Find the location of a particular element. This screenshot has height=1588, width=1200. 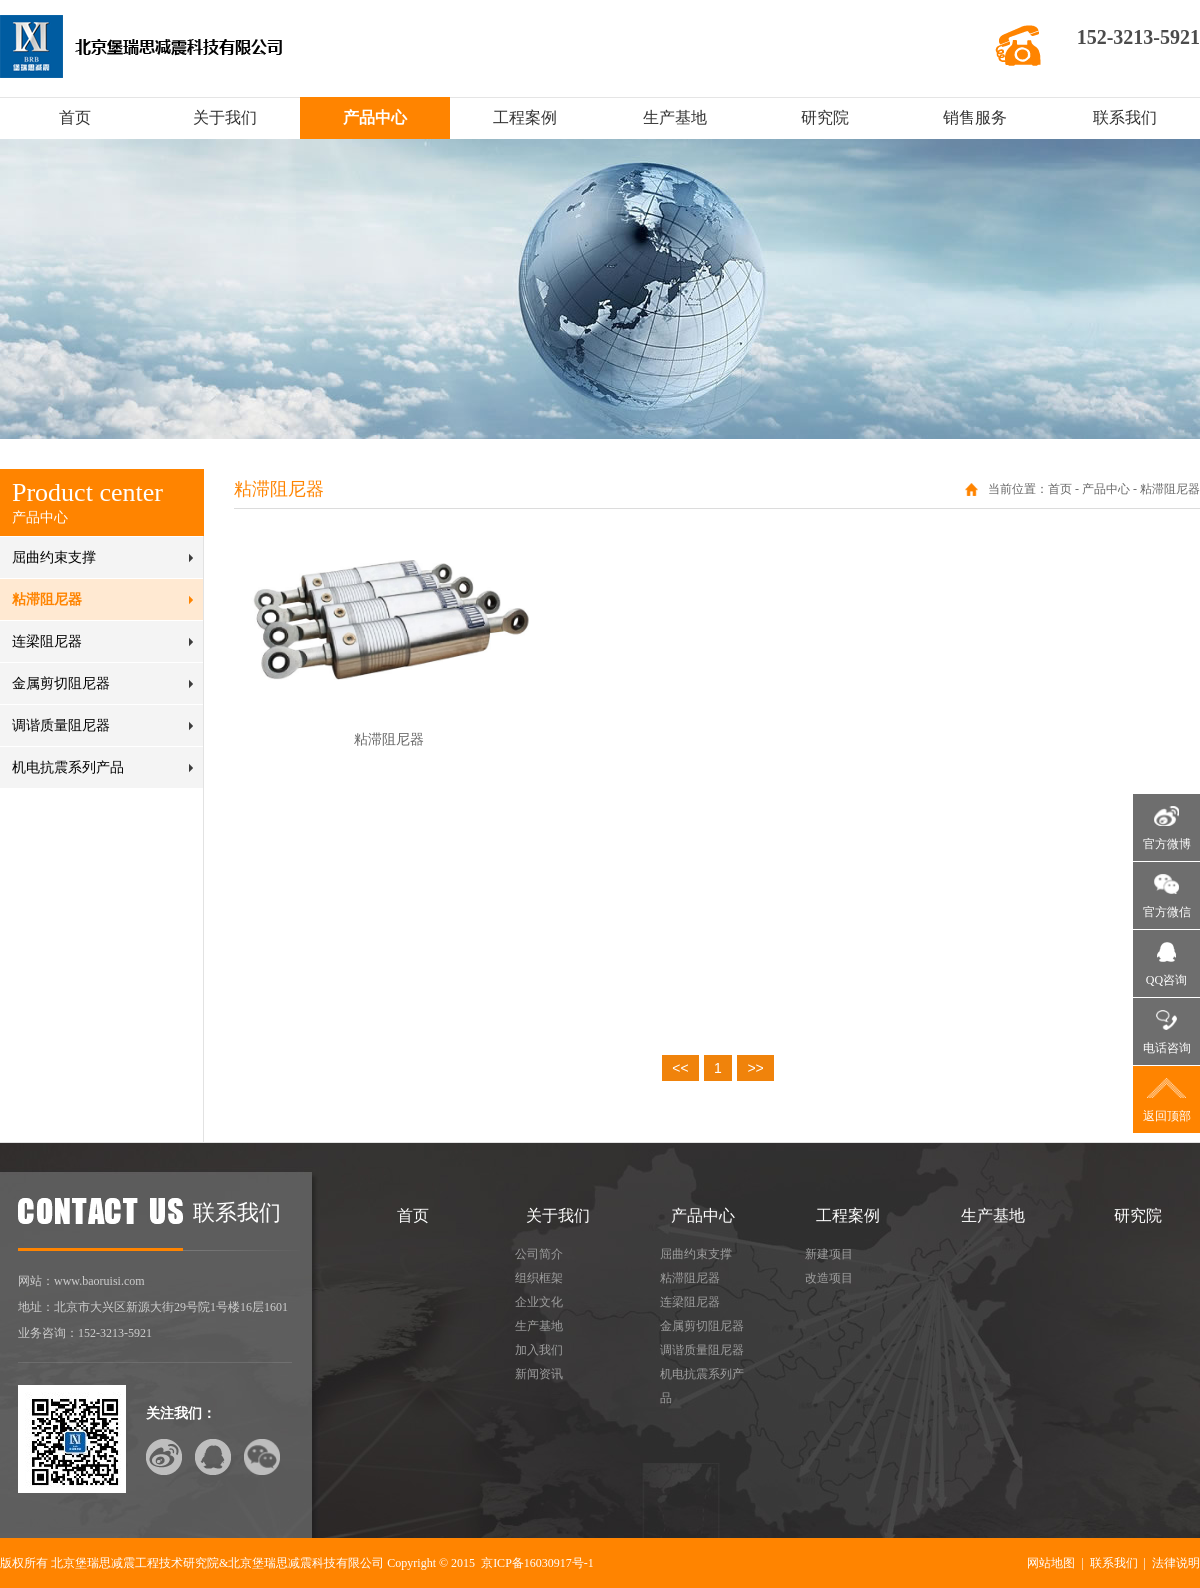

电话咨询 is located at coordinates (1167, 1048).